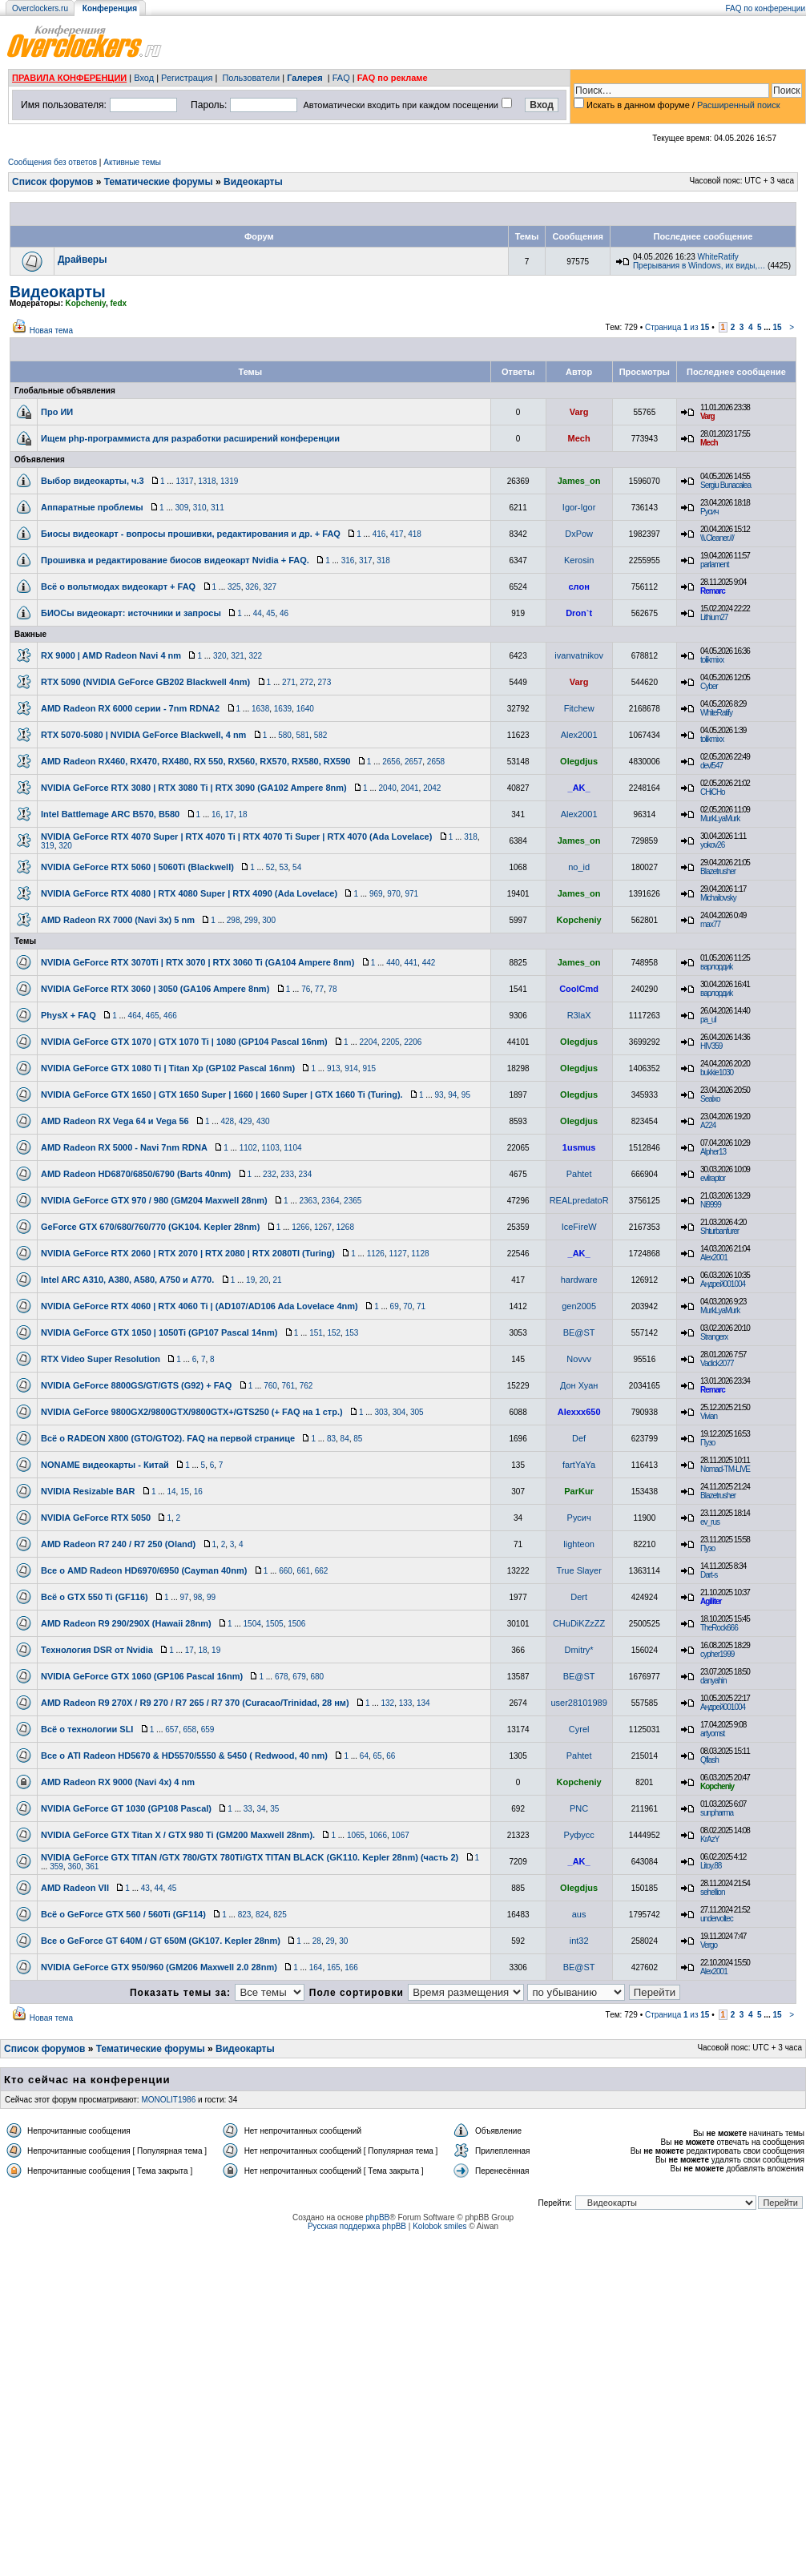 This screenshot has height=2576, width=806. I want to click on 234, so click(305, 1174).